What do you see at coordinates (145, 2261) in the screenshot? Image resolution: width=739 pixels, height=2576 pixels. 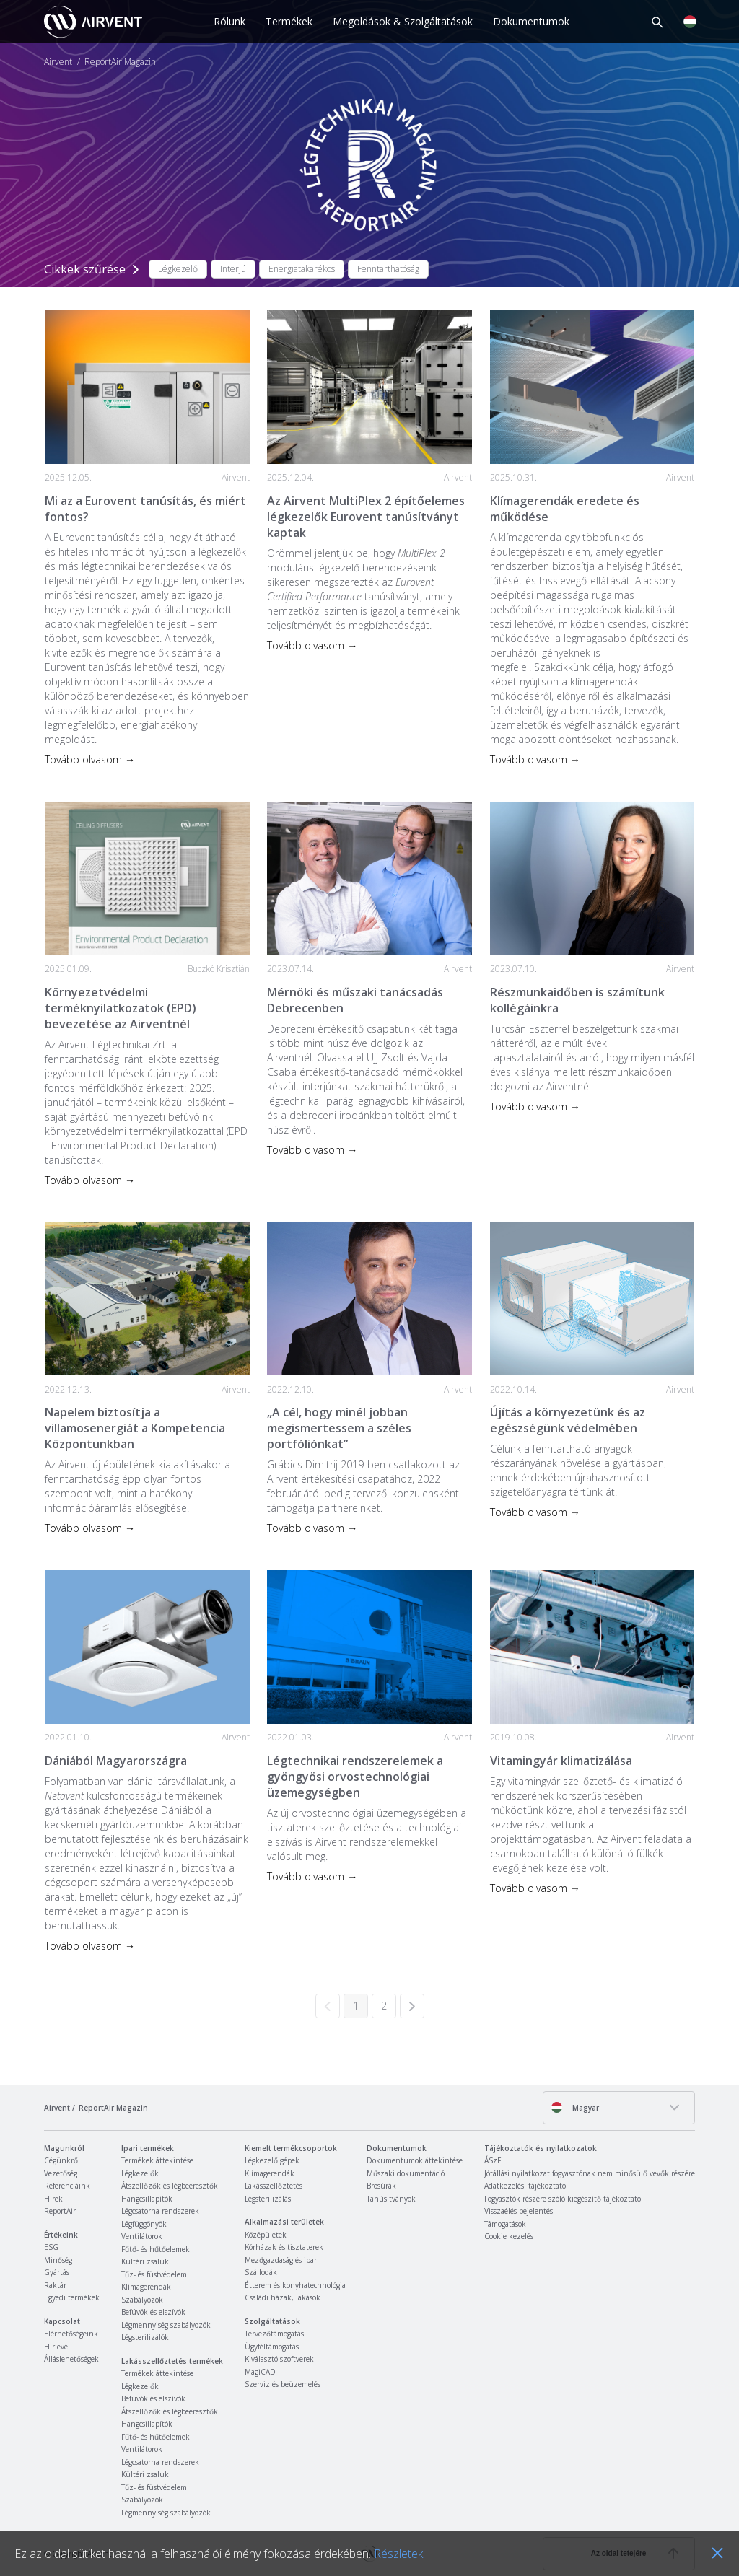 I see `Kültéri zsaluk` at bounding box center [145, 2261].